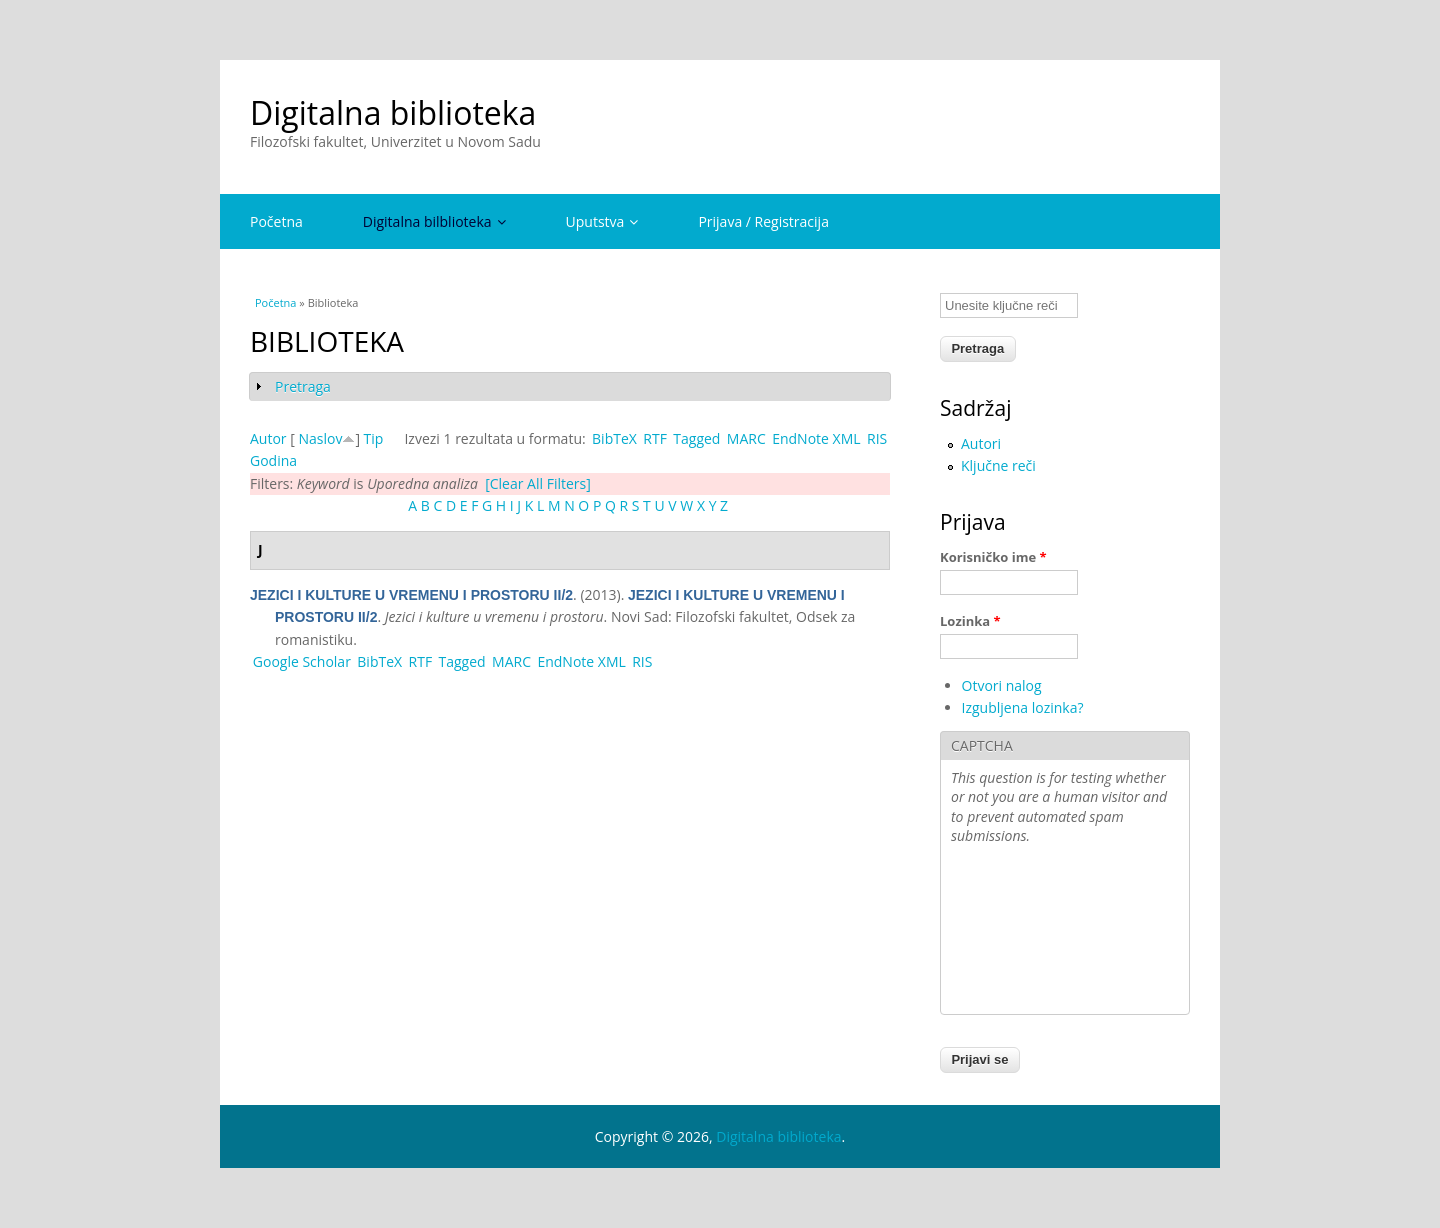 Image resolution: width=1440 pixels, height=1228 pixels. What do you see at coordinates (1023, 707) in the screenshot?
I see `Izgubljena lozinka?` at bounding box center [1023, 707].